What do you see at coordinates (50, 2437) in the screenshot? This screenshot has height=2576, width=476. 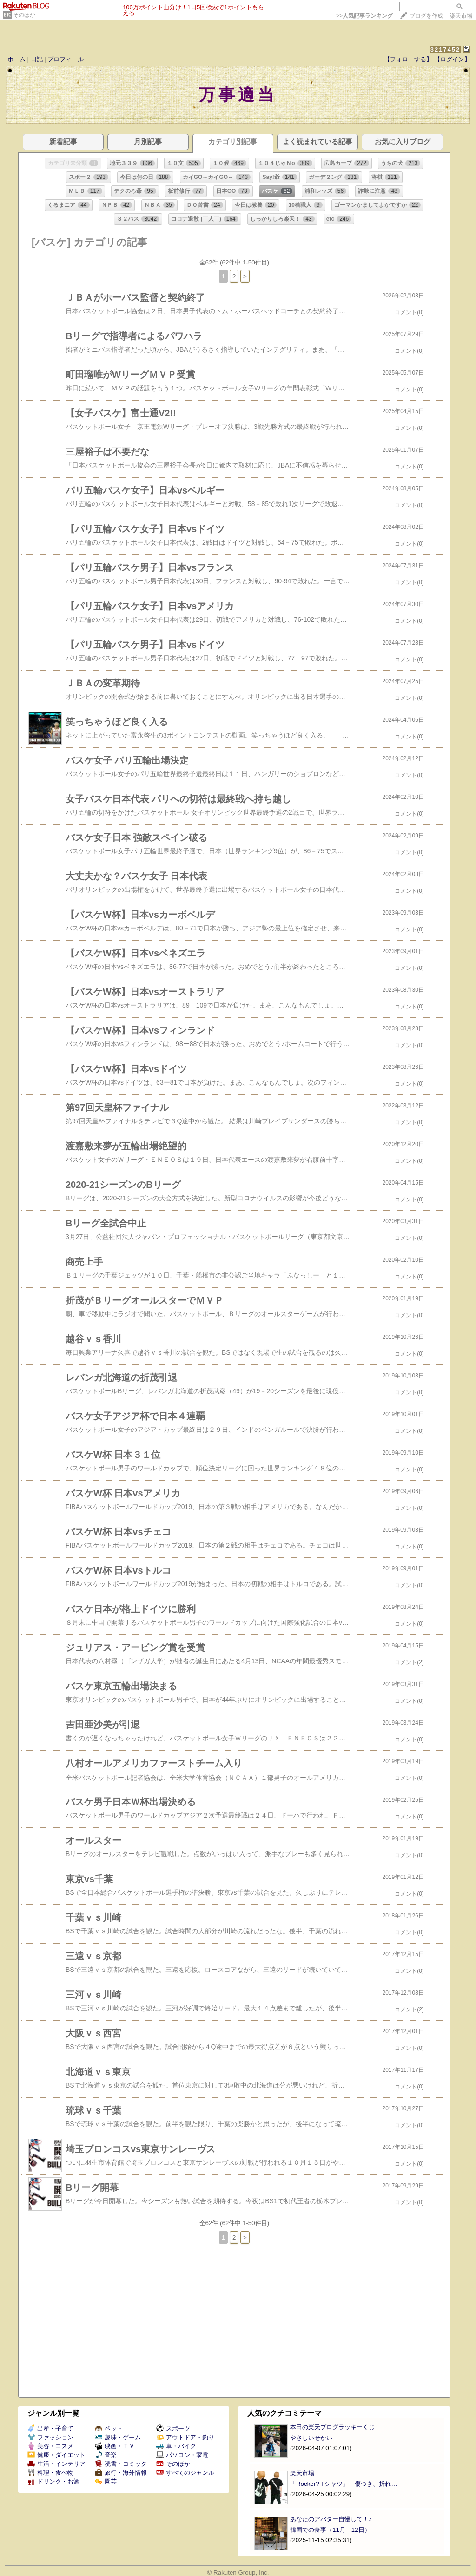 I see `ファッション` at bounding box center [50, 2437].